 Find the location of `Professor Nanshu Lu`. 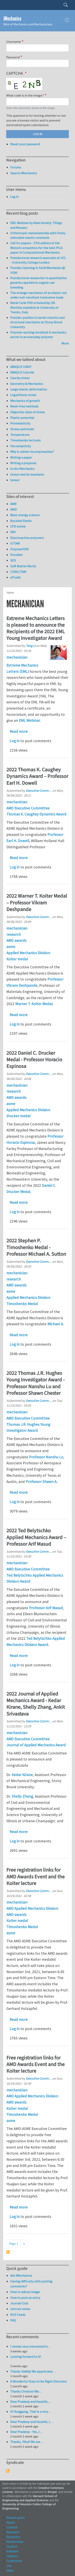

Professor Nanshu Lu is located at coordinates (46, 1457).